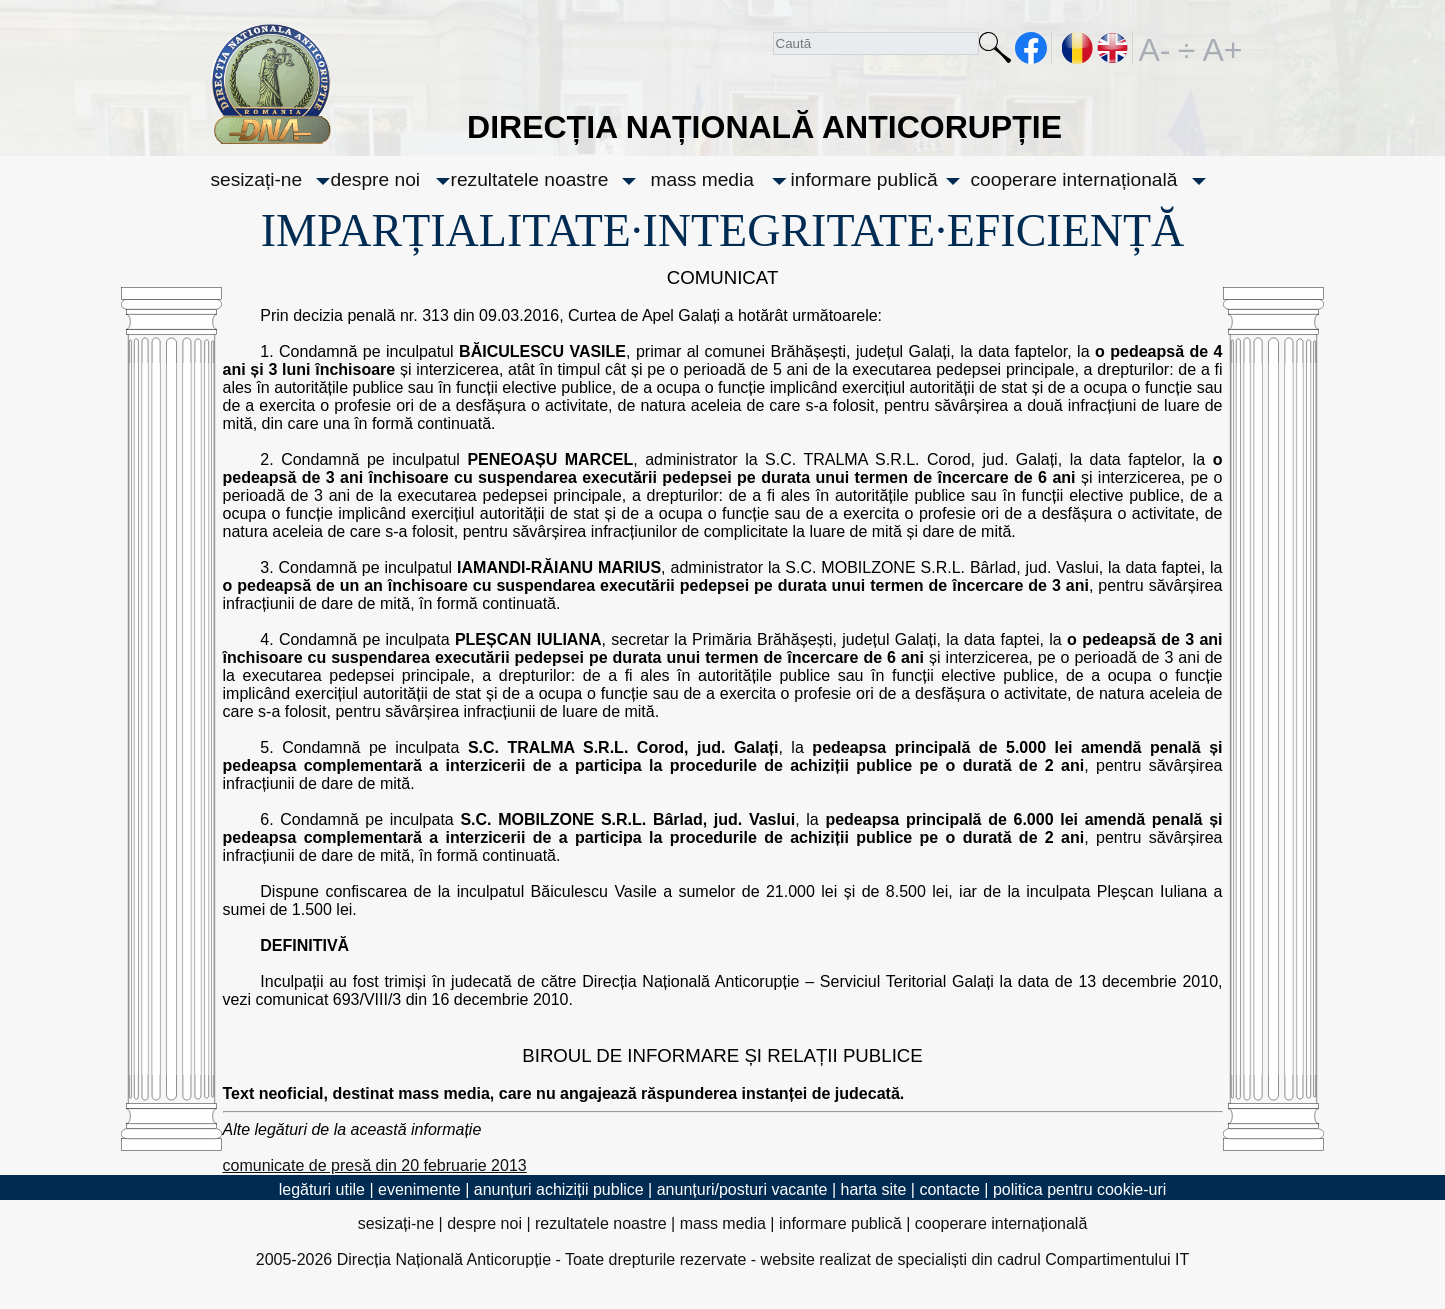  What do you see at coordinates (419, 1189) in the screenshot?
I see `evenimente` at bounding box center [419, 1189].